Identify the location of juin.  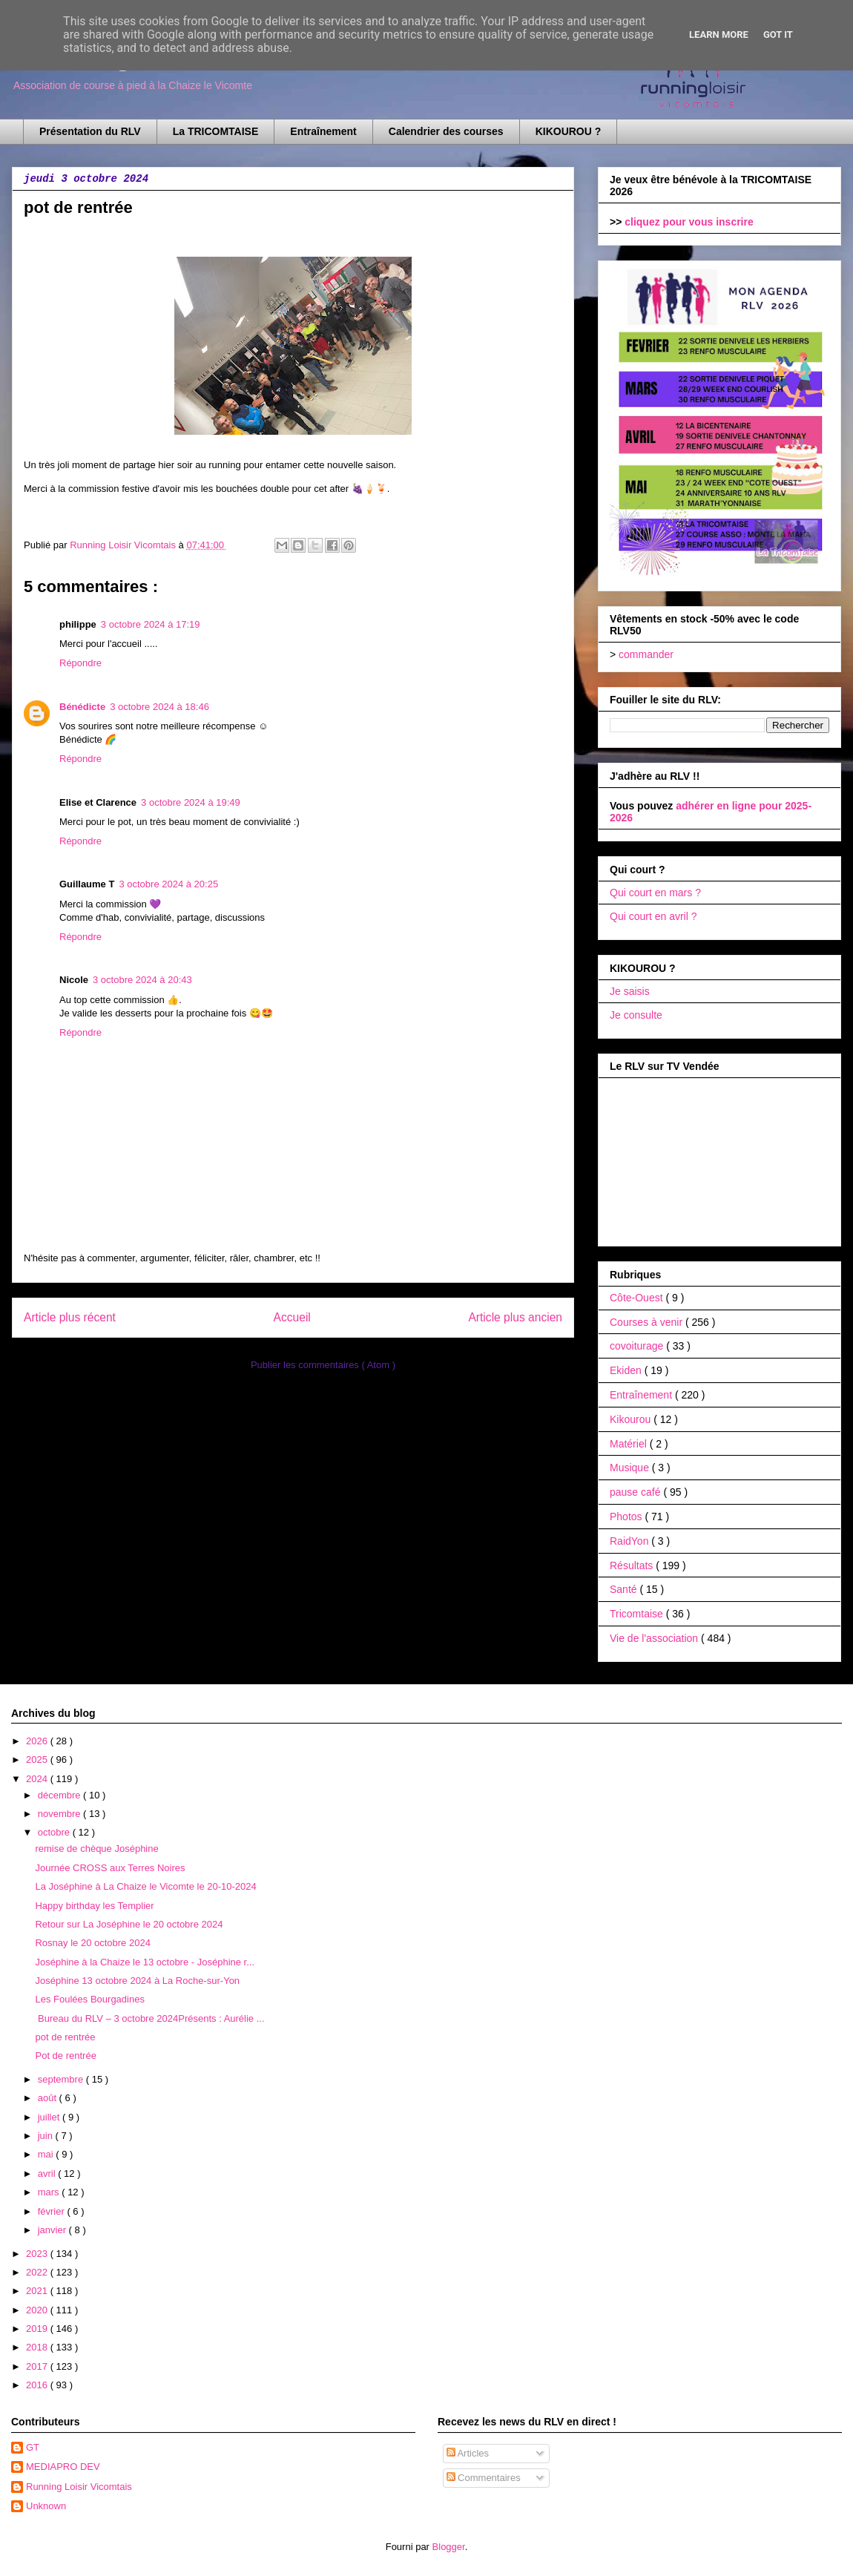
(47, 2135).